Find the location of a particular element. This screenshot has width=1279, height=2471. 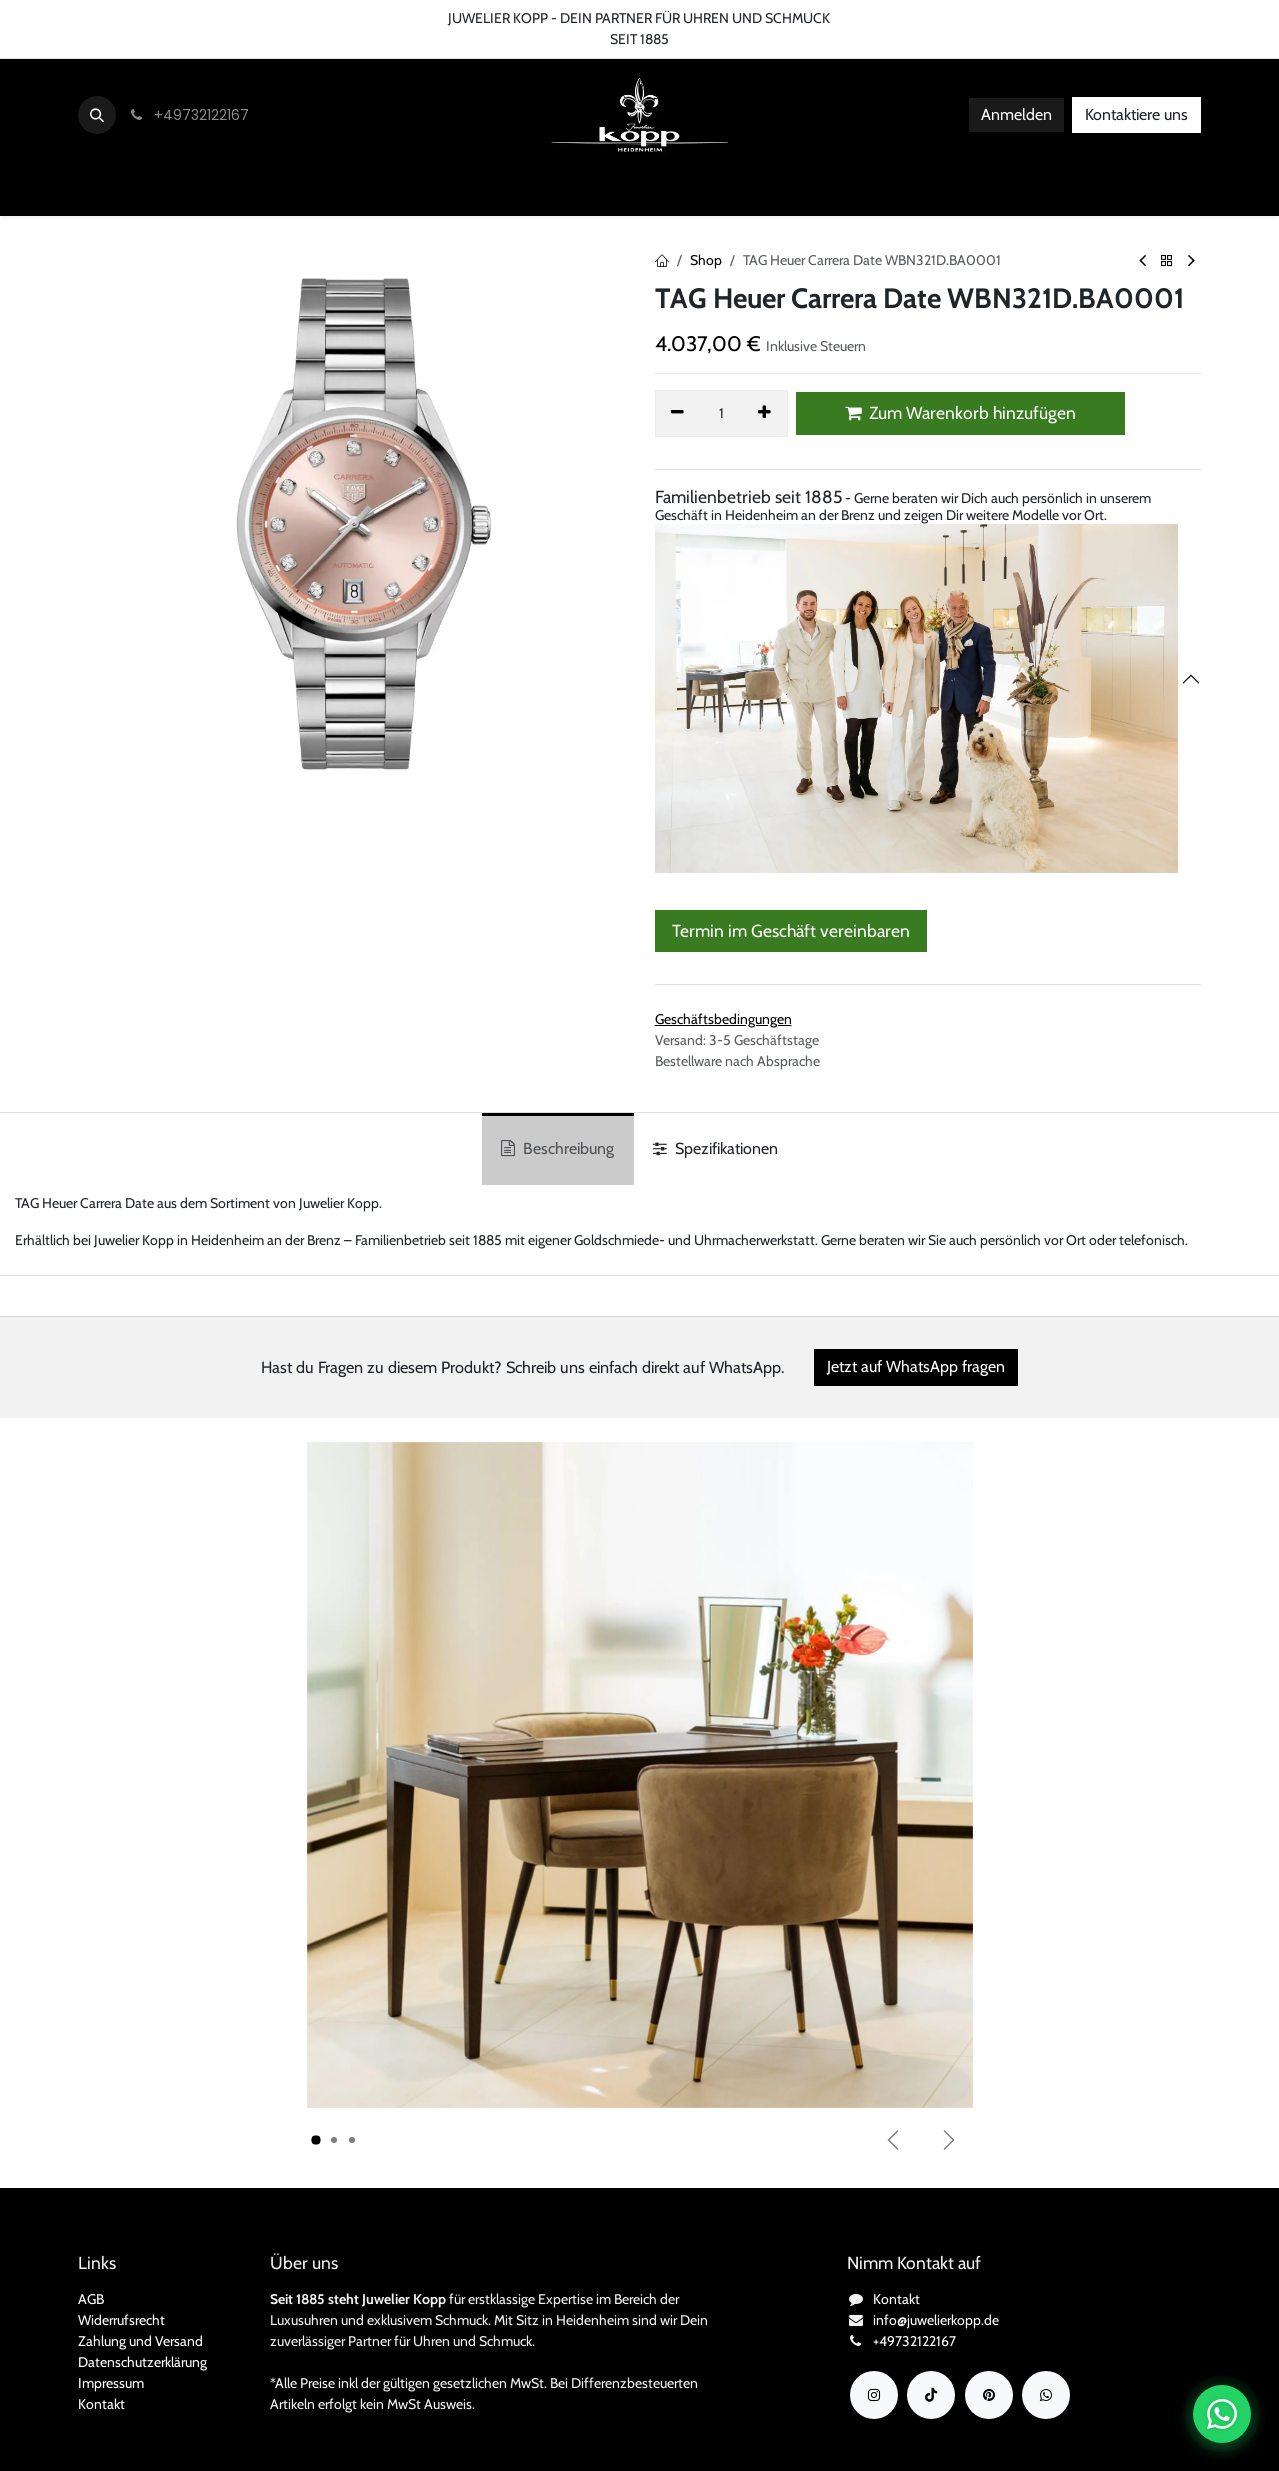

FAQ is located at coordinates (352, 18).